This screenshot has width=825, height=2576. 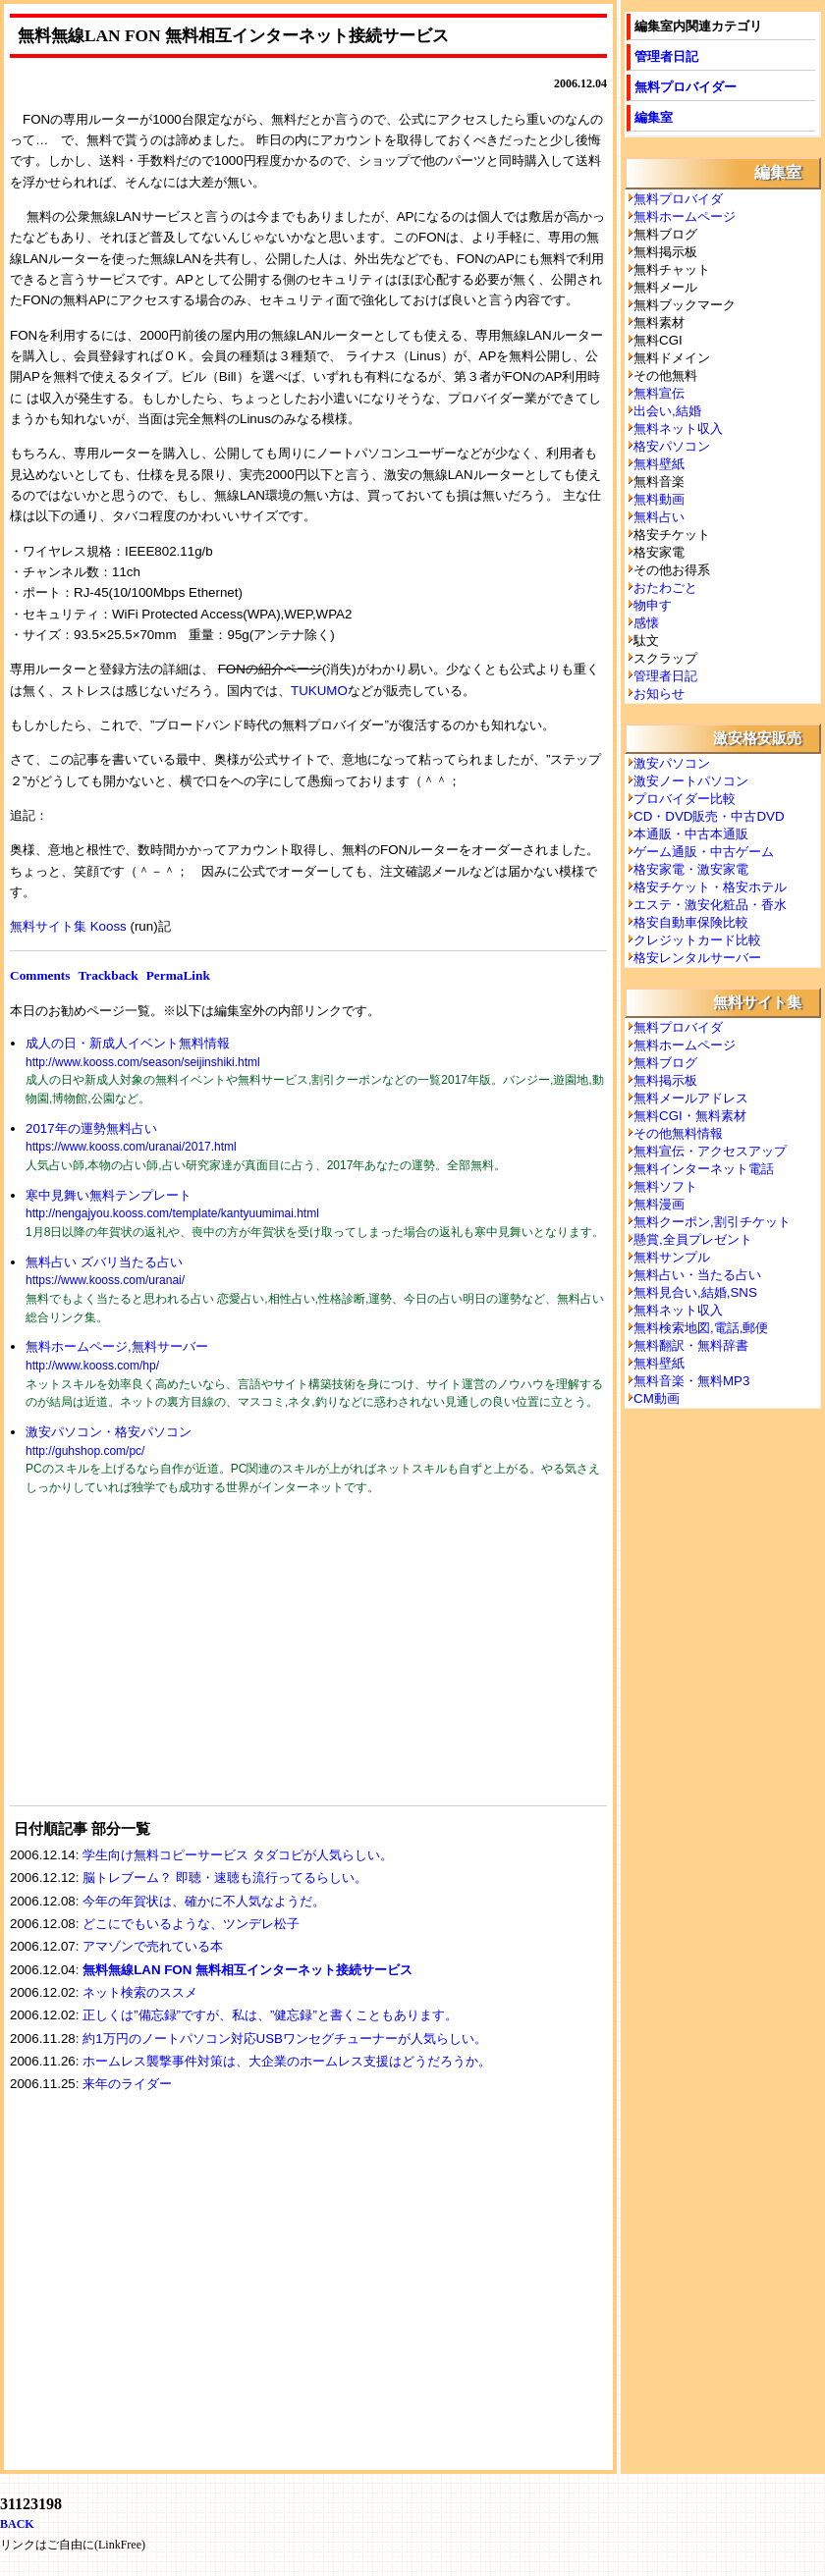 What do you see at coordinates (659, 1204) in the screenshot?
I see `無料漫画` at bounding box center [659, 1204].